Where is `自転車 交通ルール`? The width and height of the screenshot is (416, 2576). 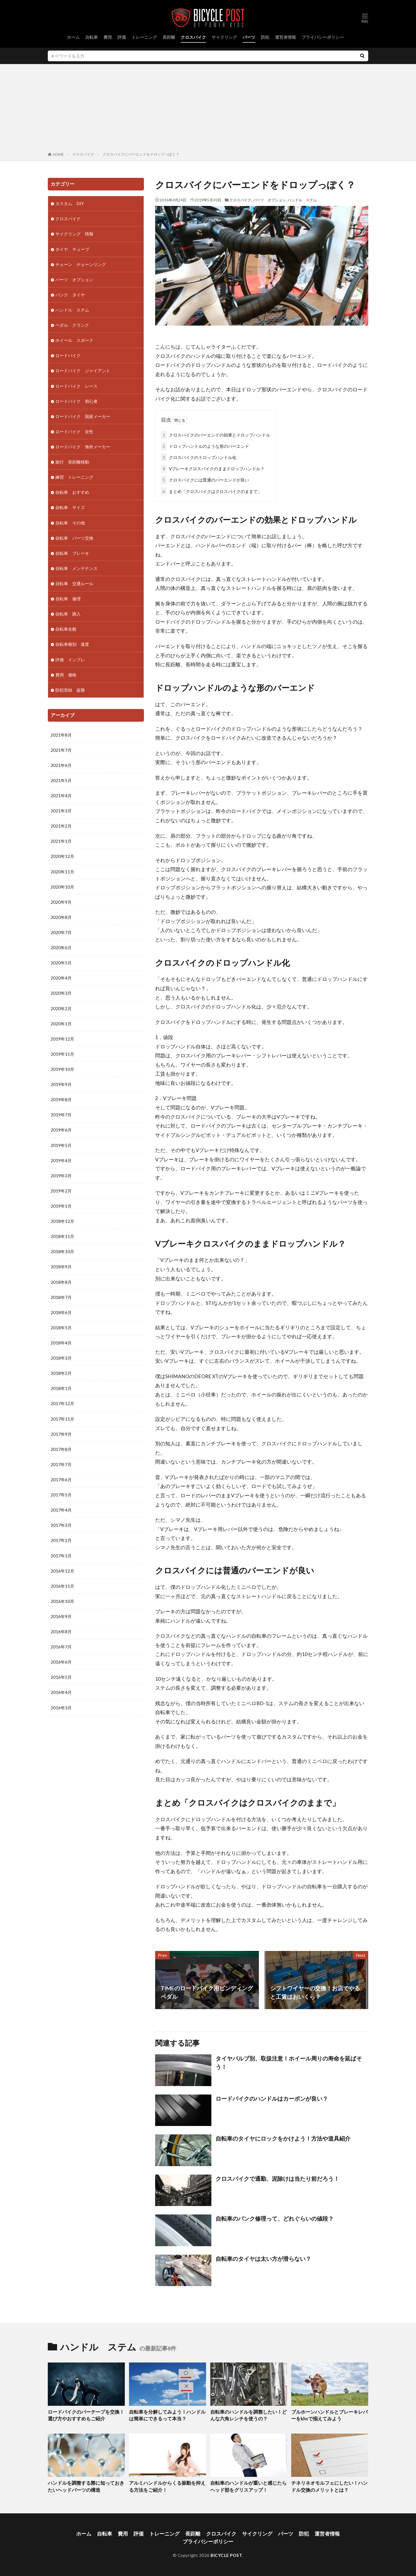
自転車 交通ルール is located at coordinates (74, 583).